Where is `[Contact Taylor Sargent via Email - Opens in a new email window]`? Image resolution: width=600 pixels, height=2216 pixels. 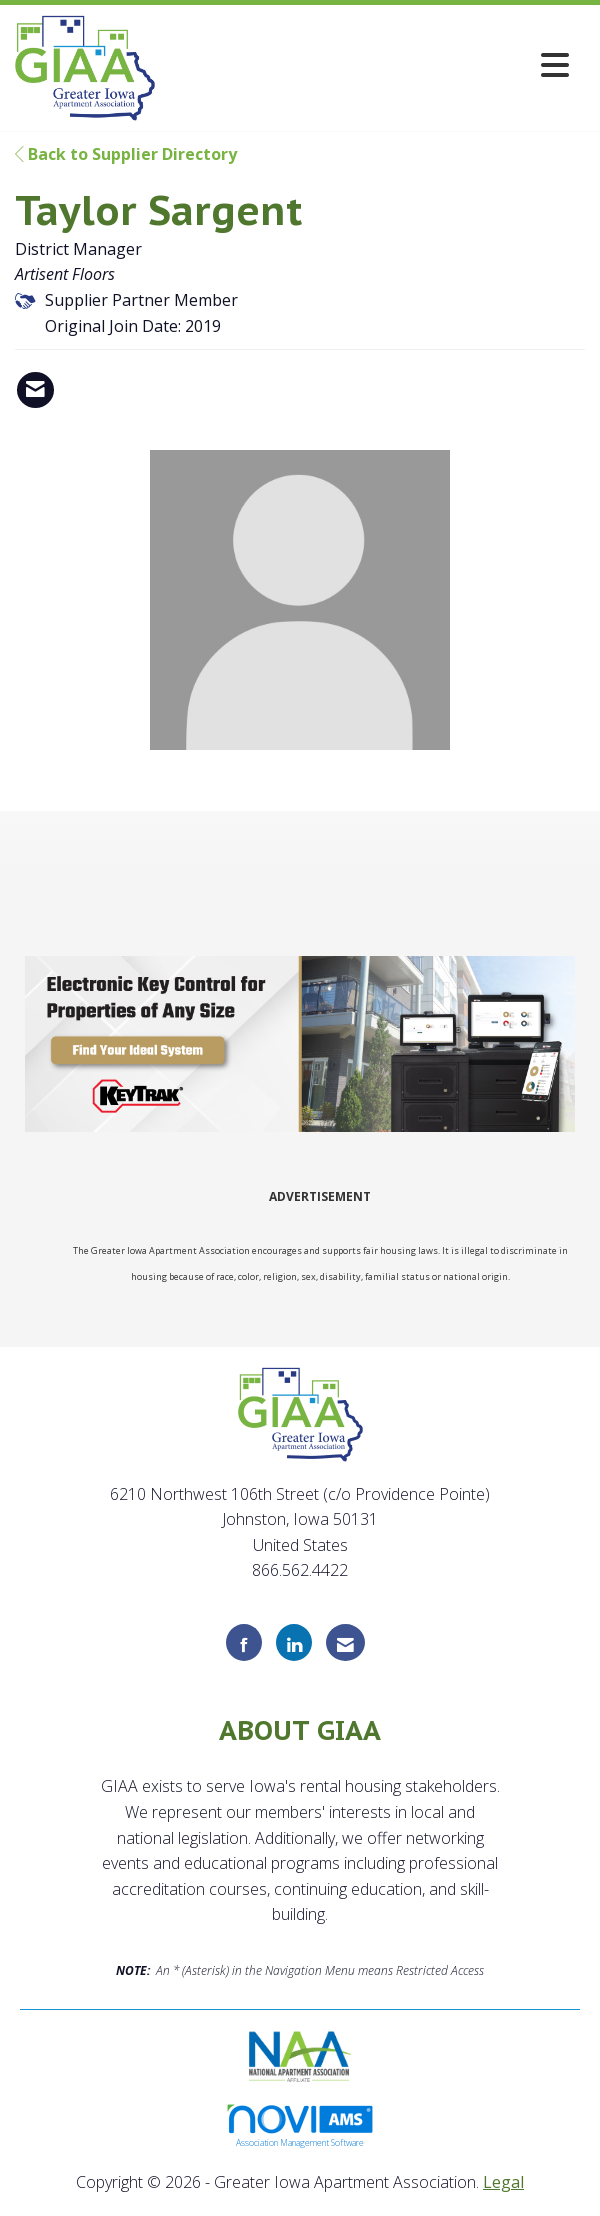 [Contact Taylor Sargent via Email - Opens in a new email window] is located at coordinates (35, 390).